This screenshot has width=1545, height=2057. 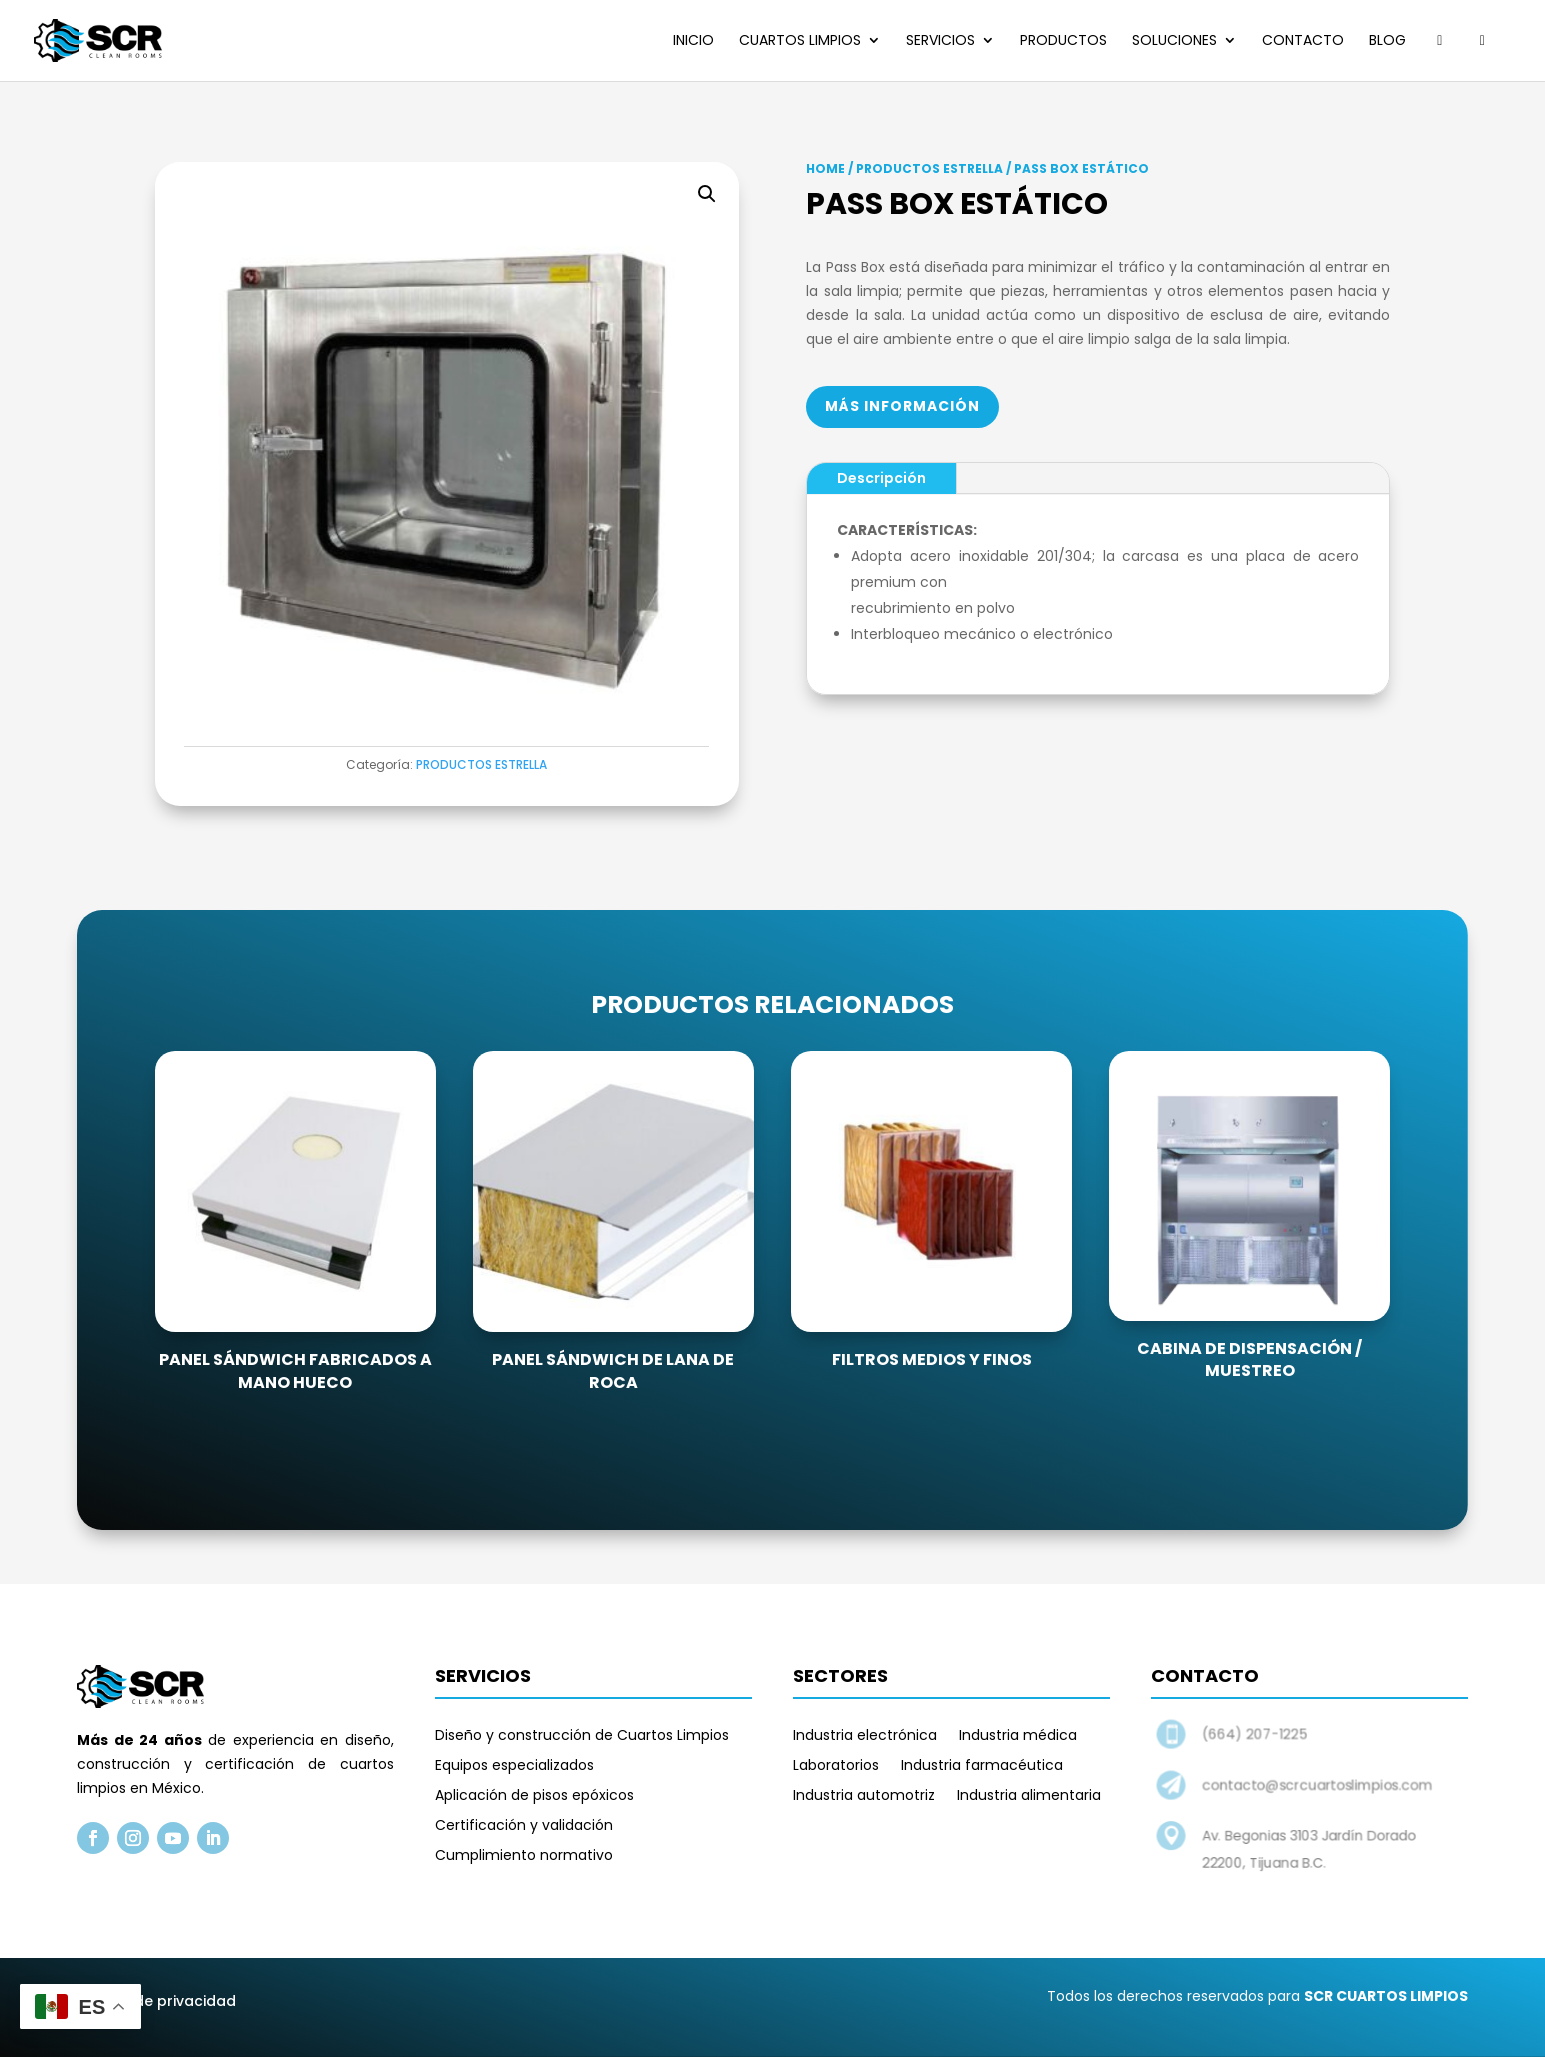 I want to click on Industria farmacéutica, so click(x=982, y=1766).